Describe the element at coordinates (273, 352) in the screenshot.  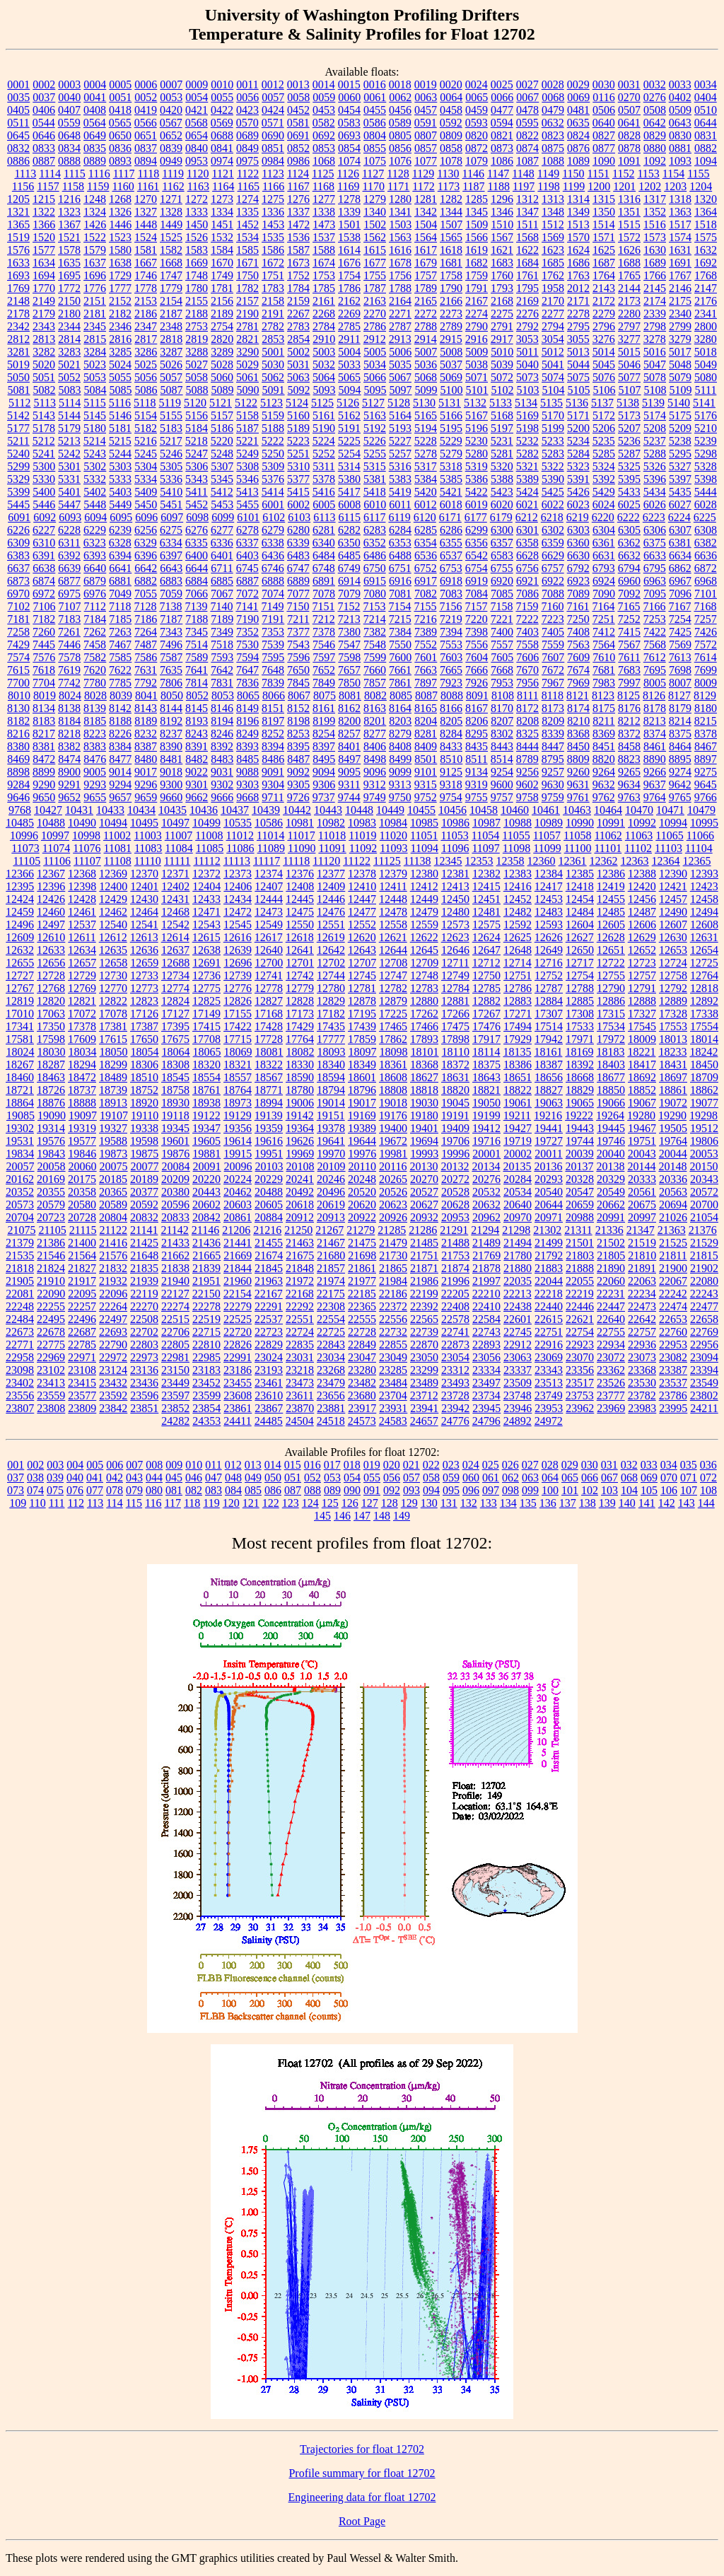
I see `5001` at that location.